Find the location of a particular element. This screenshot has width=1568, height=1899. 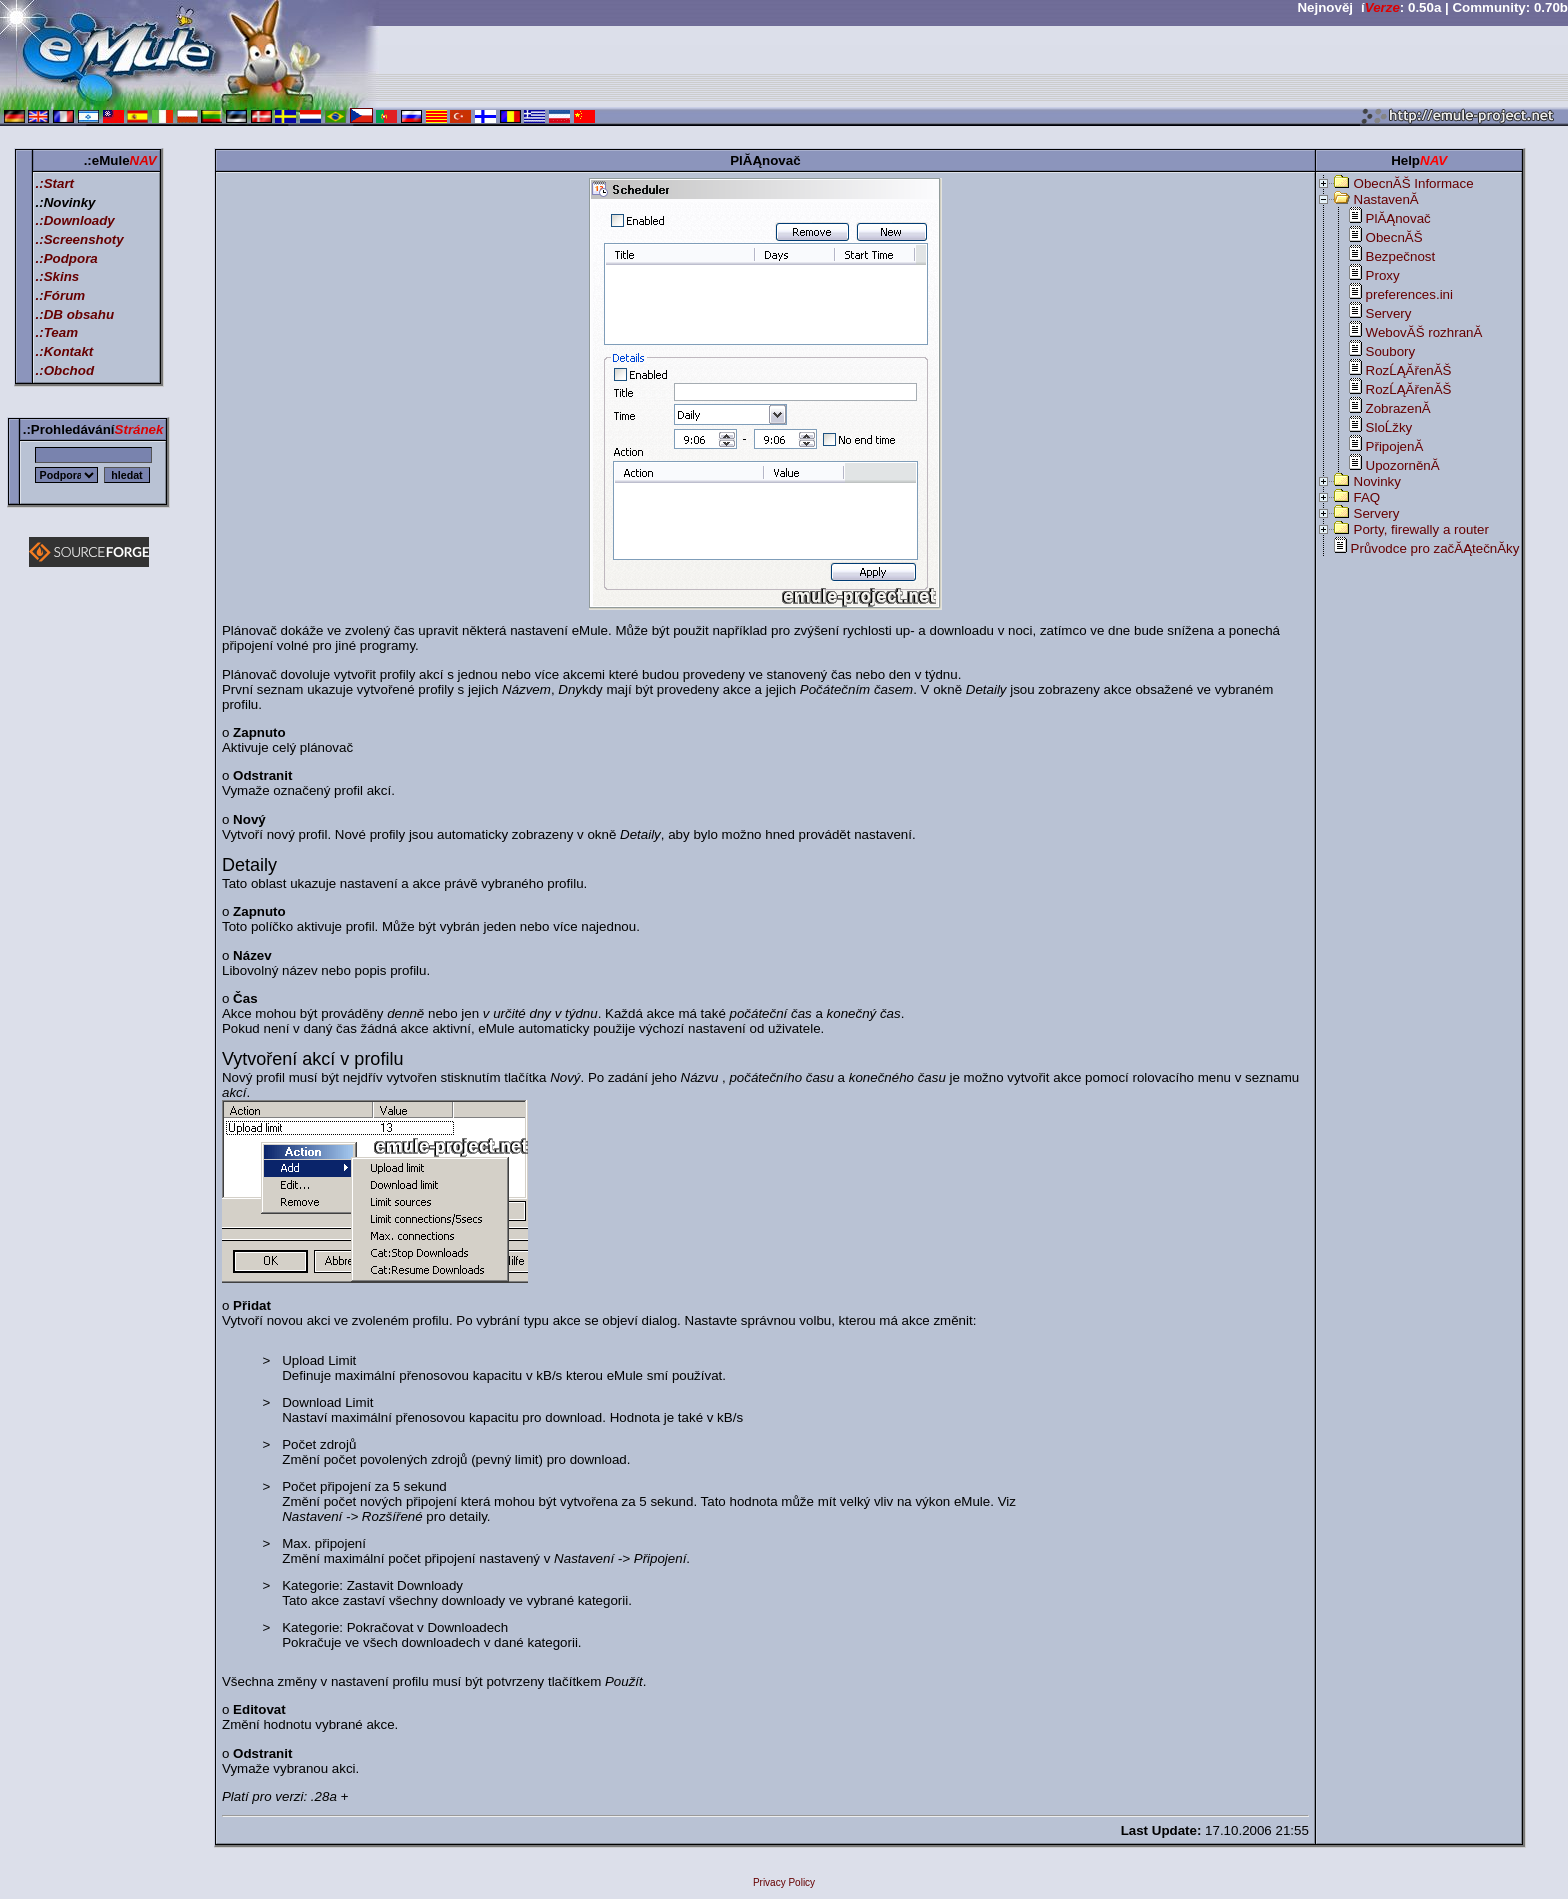

.:Obchod is located at coordinates (65, 370).